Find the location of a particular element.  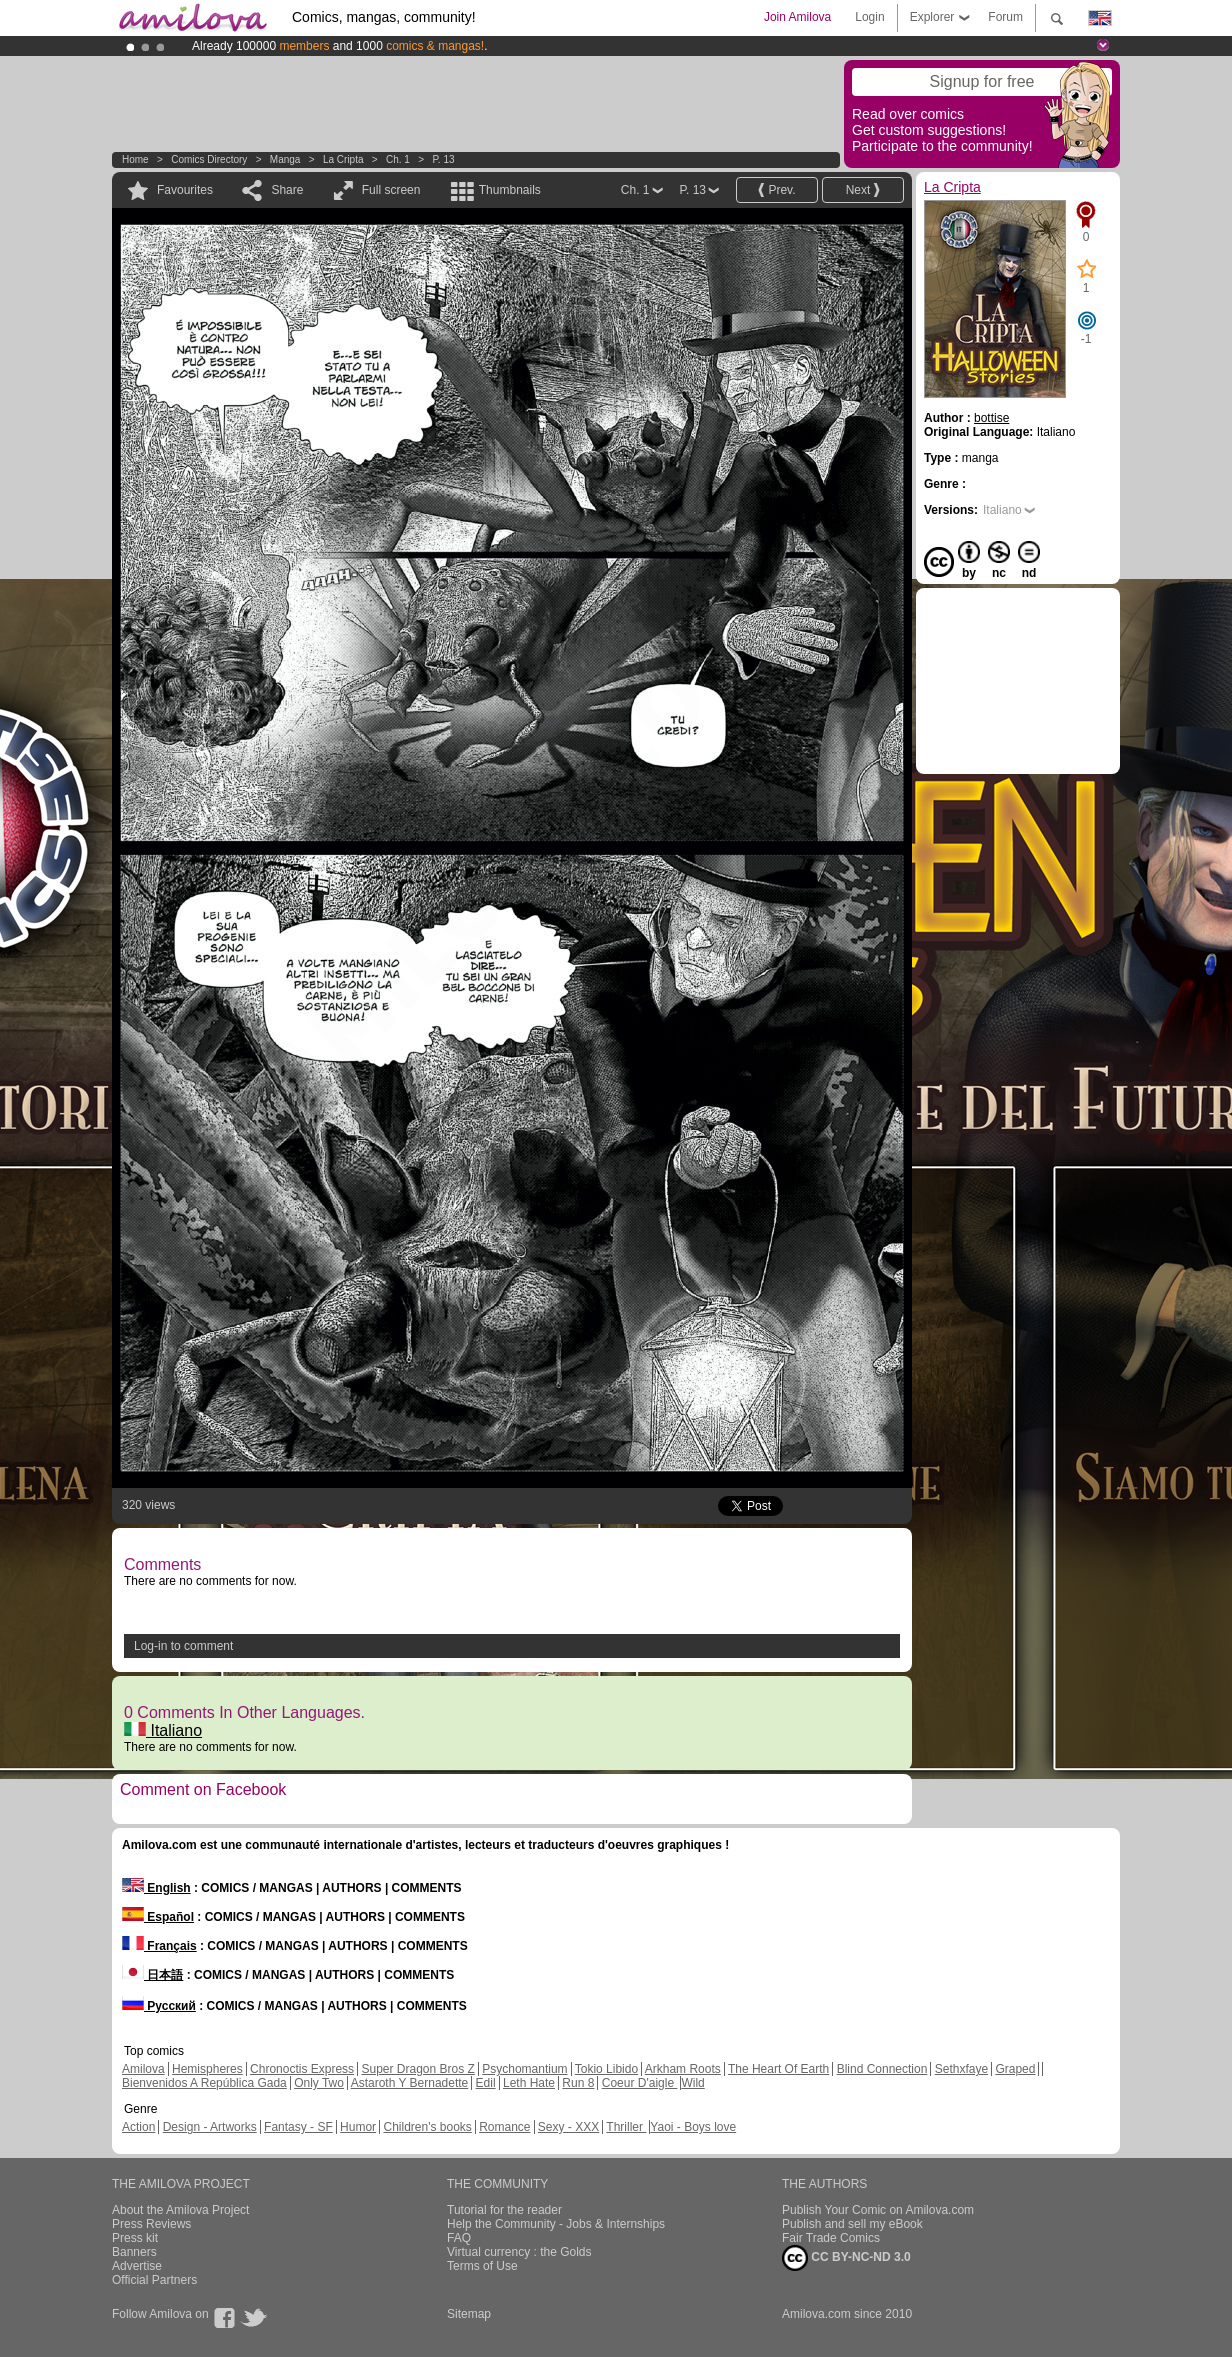

Advertise is located at coordinates (137, 2266).